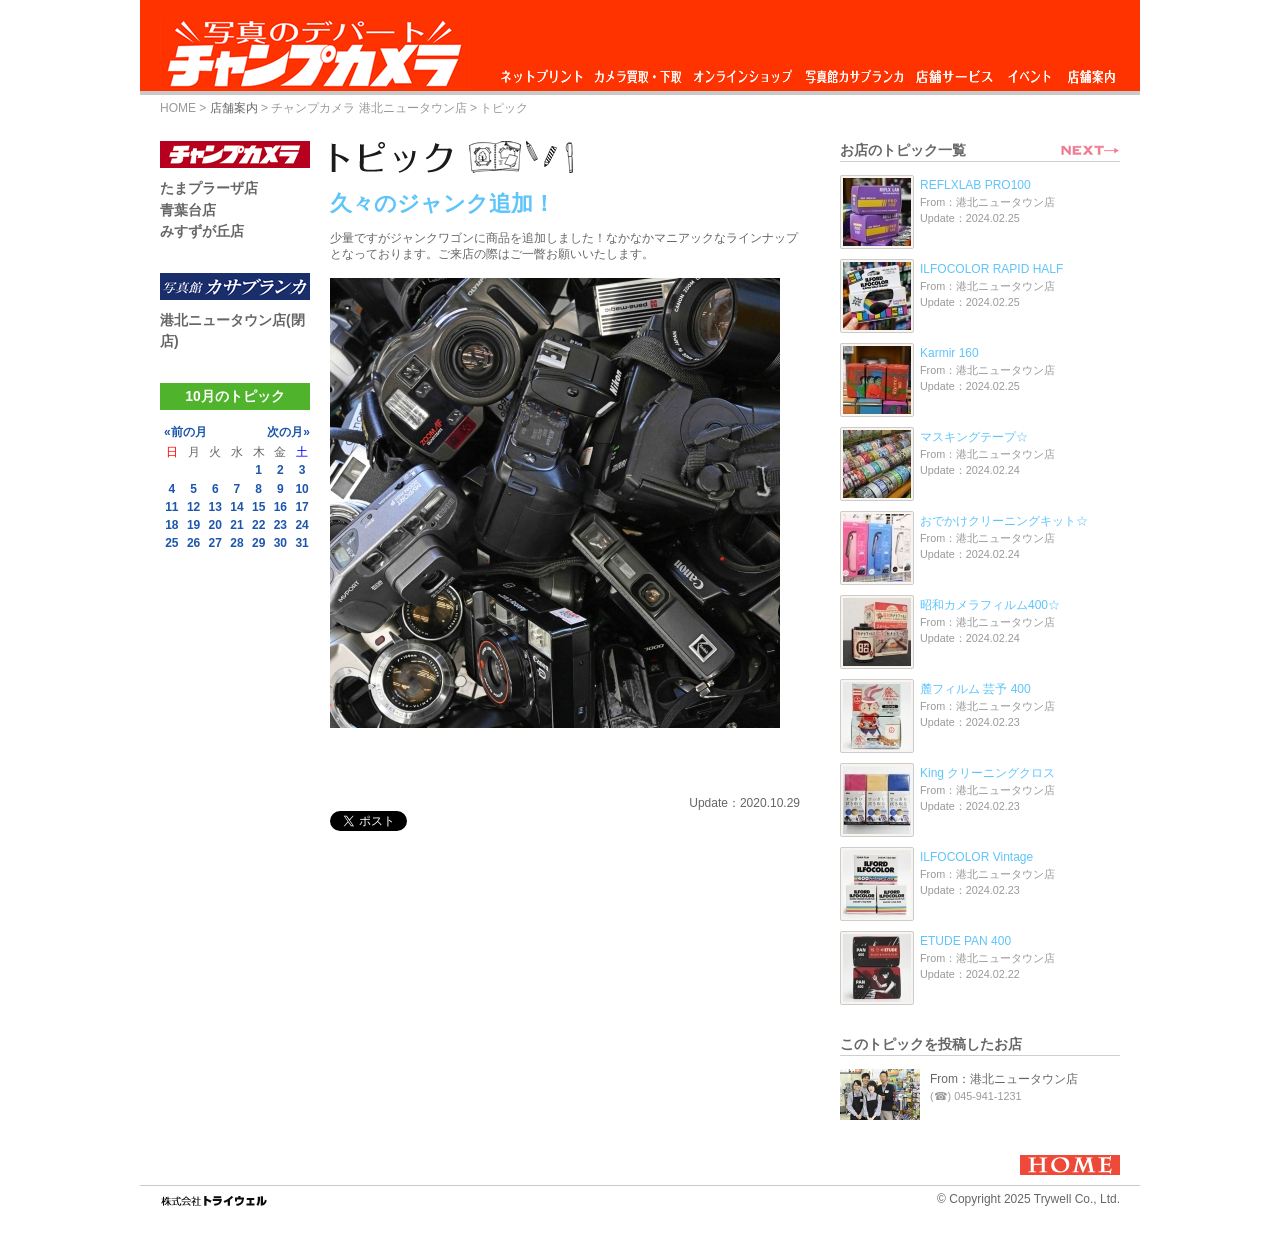  Describe the element at coordinates (280, 525) in the screenshot. I see `23` at that location.